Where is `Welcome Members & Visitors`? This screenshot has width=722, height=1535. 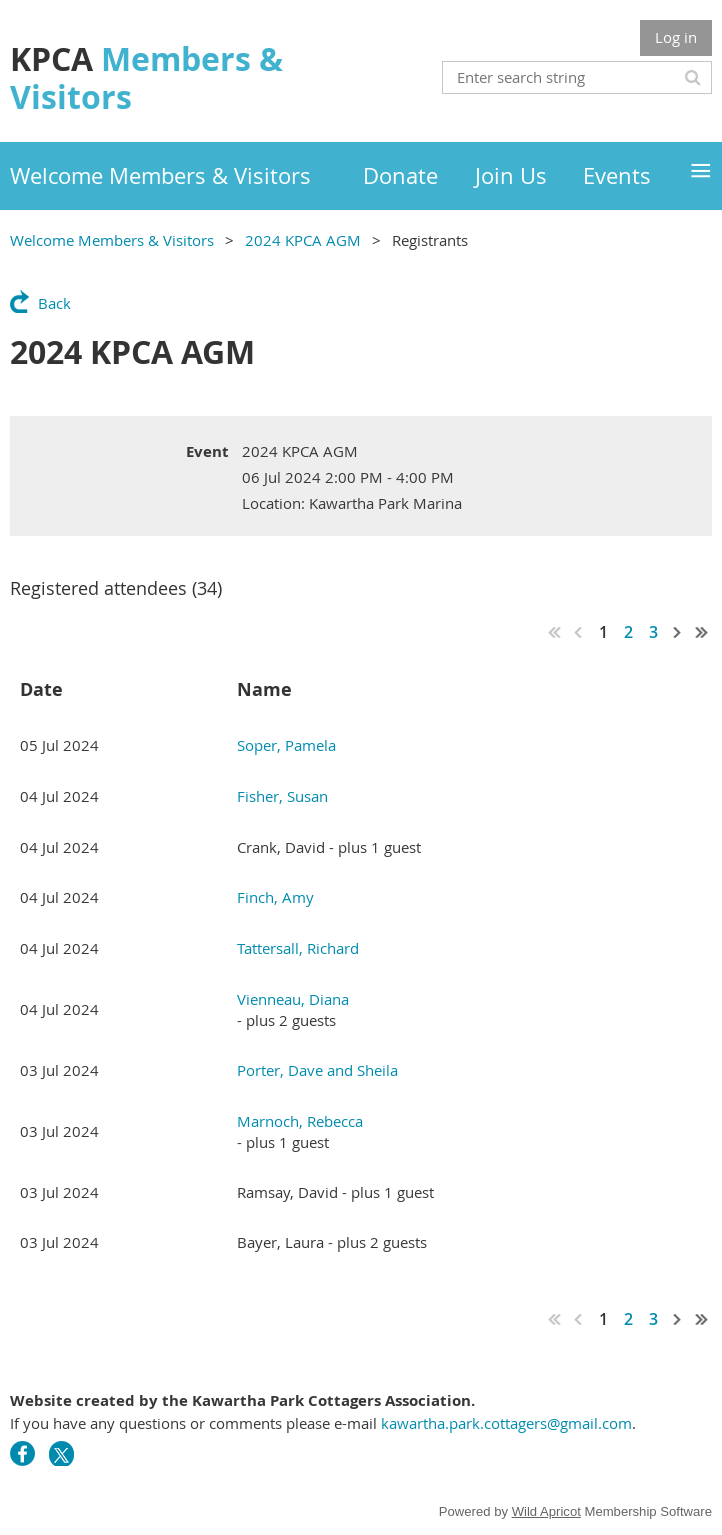 Welcome Members & Visitors is located at coordinates (112, 240).